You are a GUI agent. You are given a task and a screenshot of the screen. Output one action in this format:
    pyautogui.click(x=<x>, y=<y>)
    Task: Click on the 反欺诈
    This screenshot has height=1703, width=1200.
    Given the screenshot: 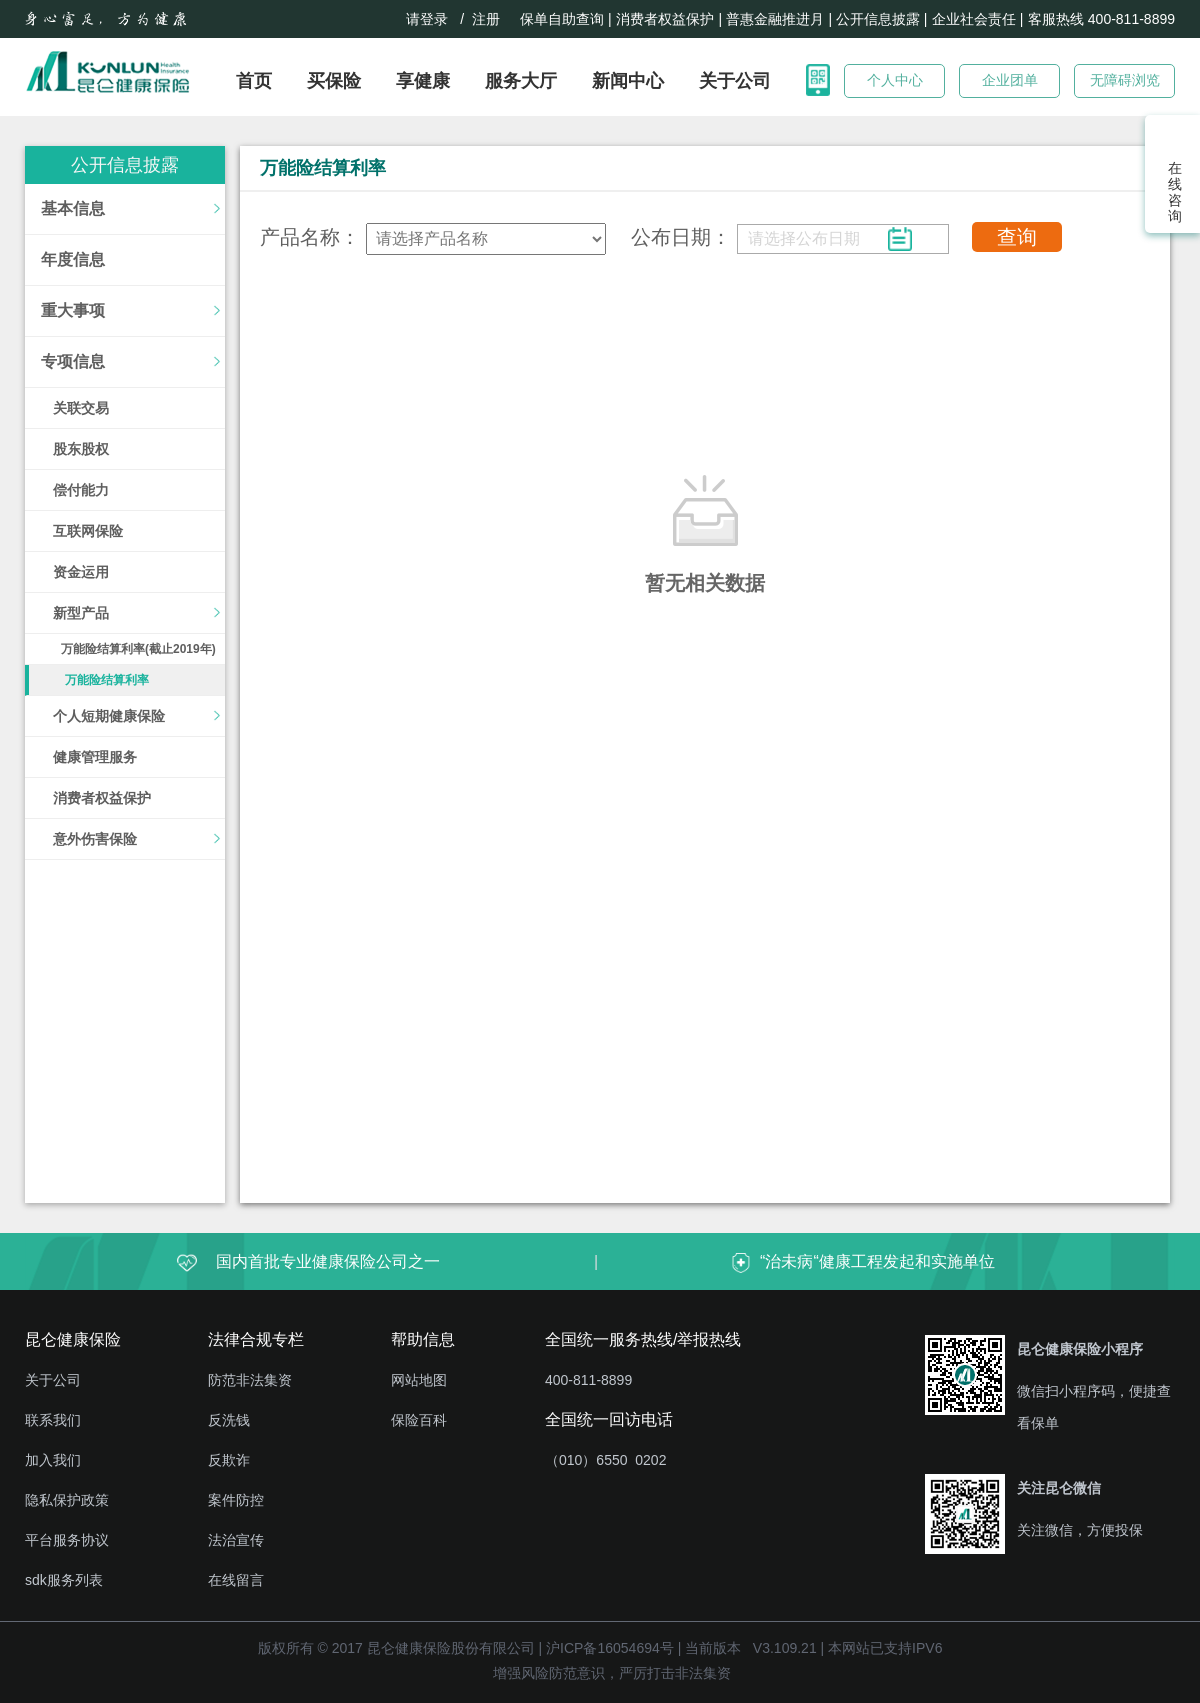 What is the action you would take?
    pyautogui.click(x=229, y=1460)
    